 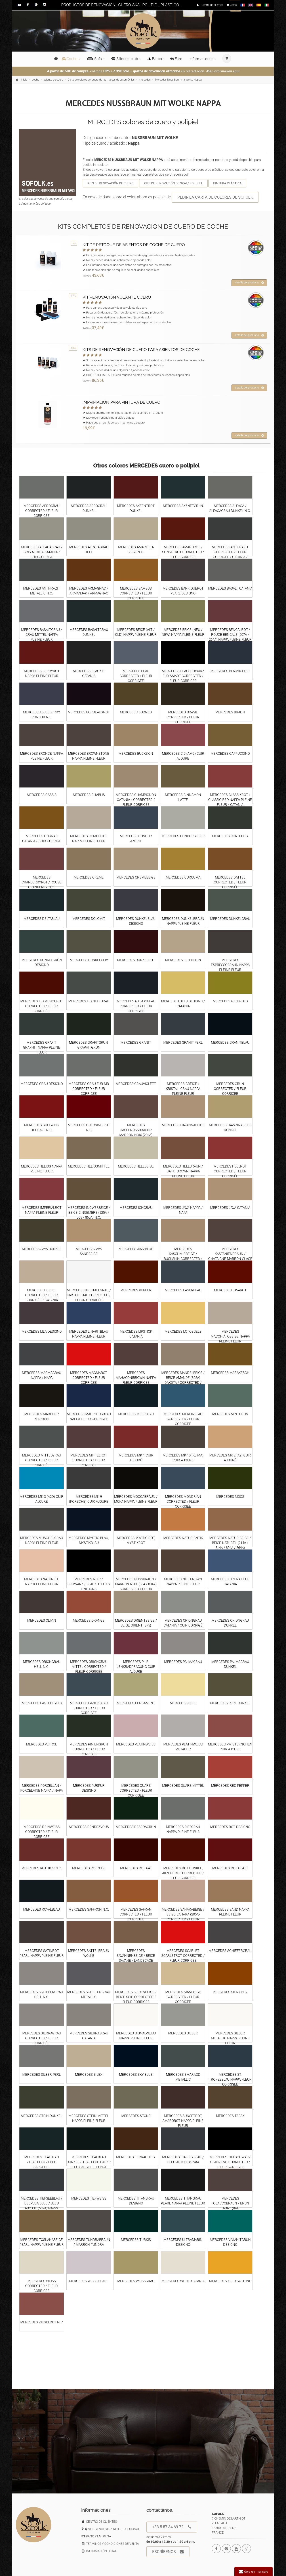 What do you see at coordinates (230, 1497) in the screenshot?
I see `MERCEDES MOOS` at bounding box center [230, 1497].